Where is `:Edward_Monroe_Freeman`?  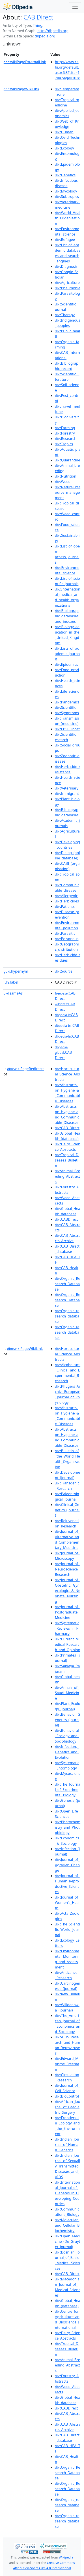 :Edward_Monroe_Freeman is located at coordinates (67, 2064).